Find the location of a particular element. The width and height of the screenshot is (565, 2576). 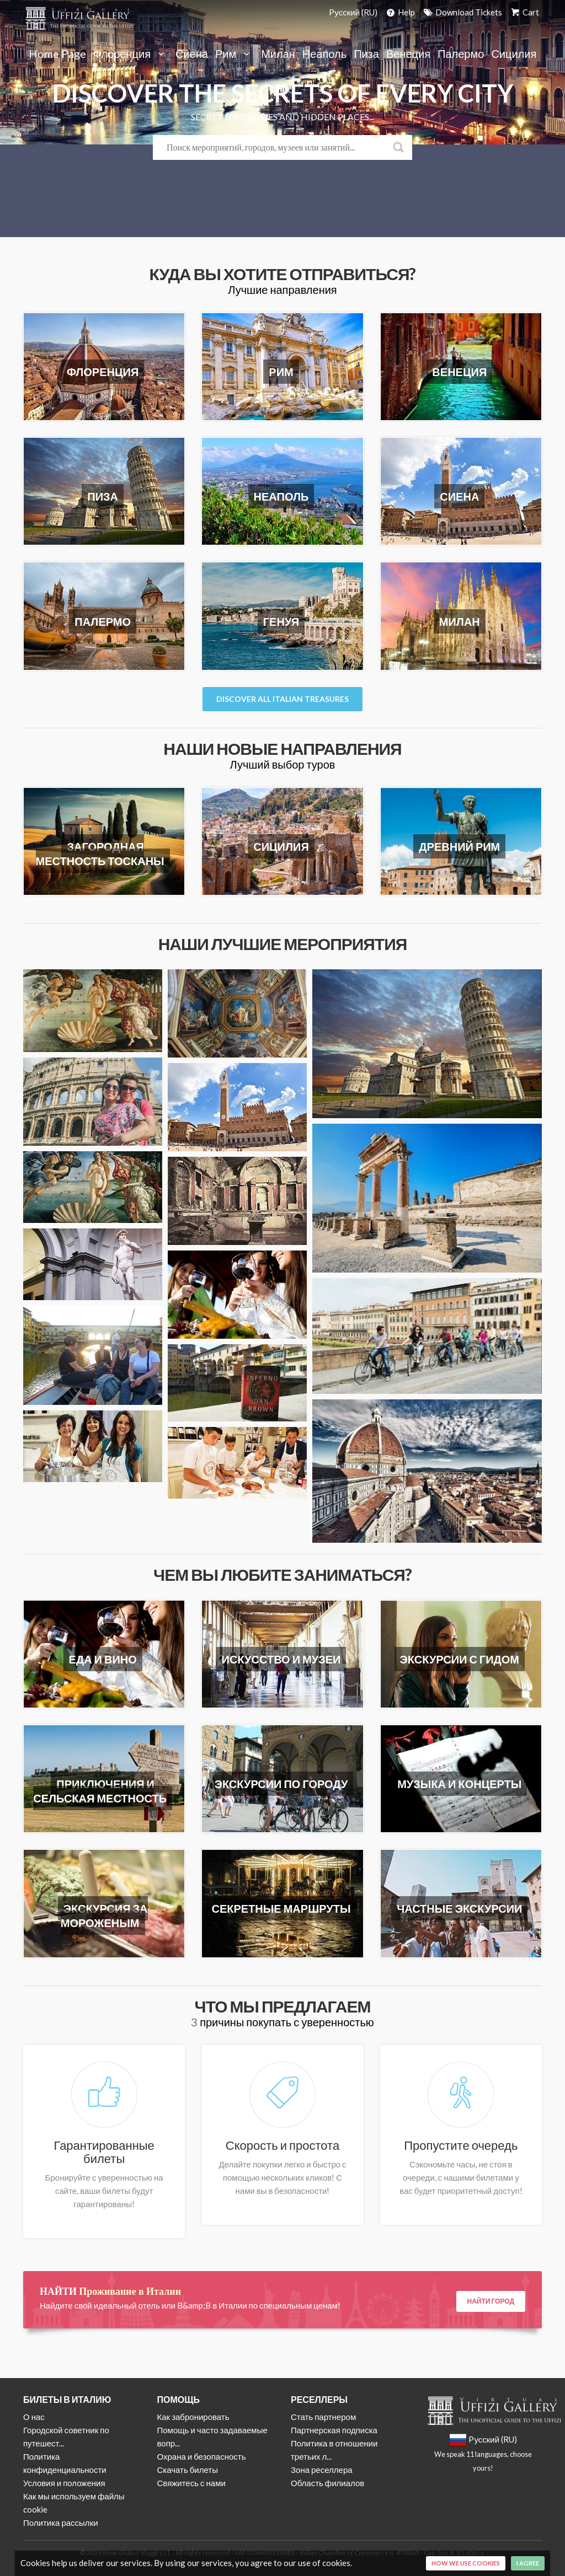

Условия и положения is located at coordinates (64, 2483).